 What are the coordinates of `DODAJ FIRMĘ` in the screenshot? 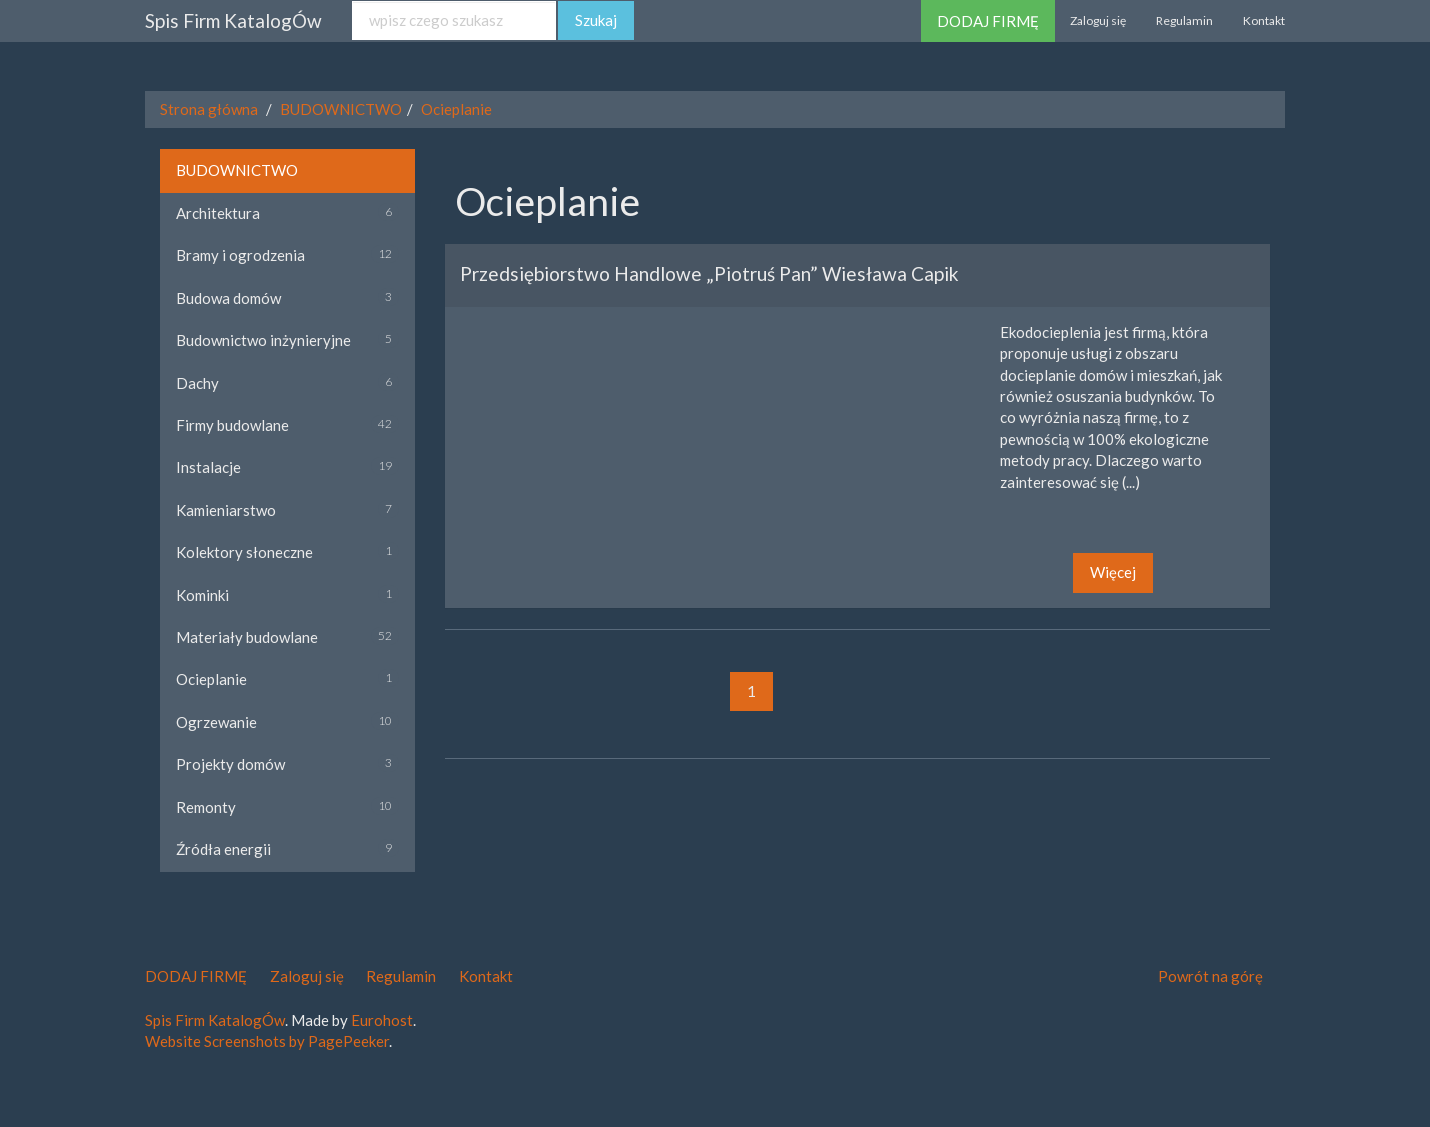 It's located at (988, 21).